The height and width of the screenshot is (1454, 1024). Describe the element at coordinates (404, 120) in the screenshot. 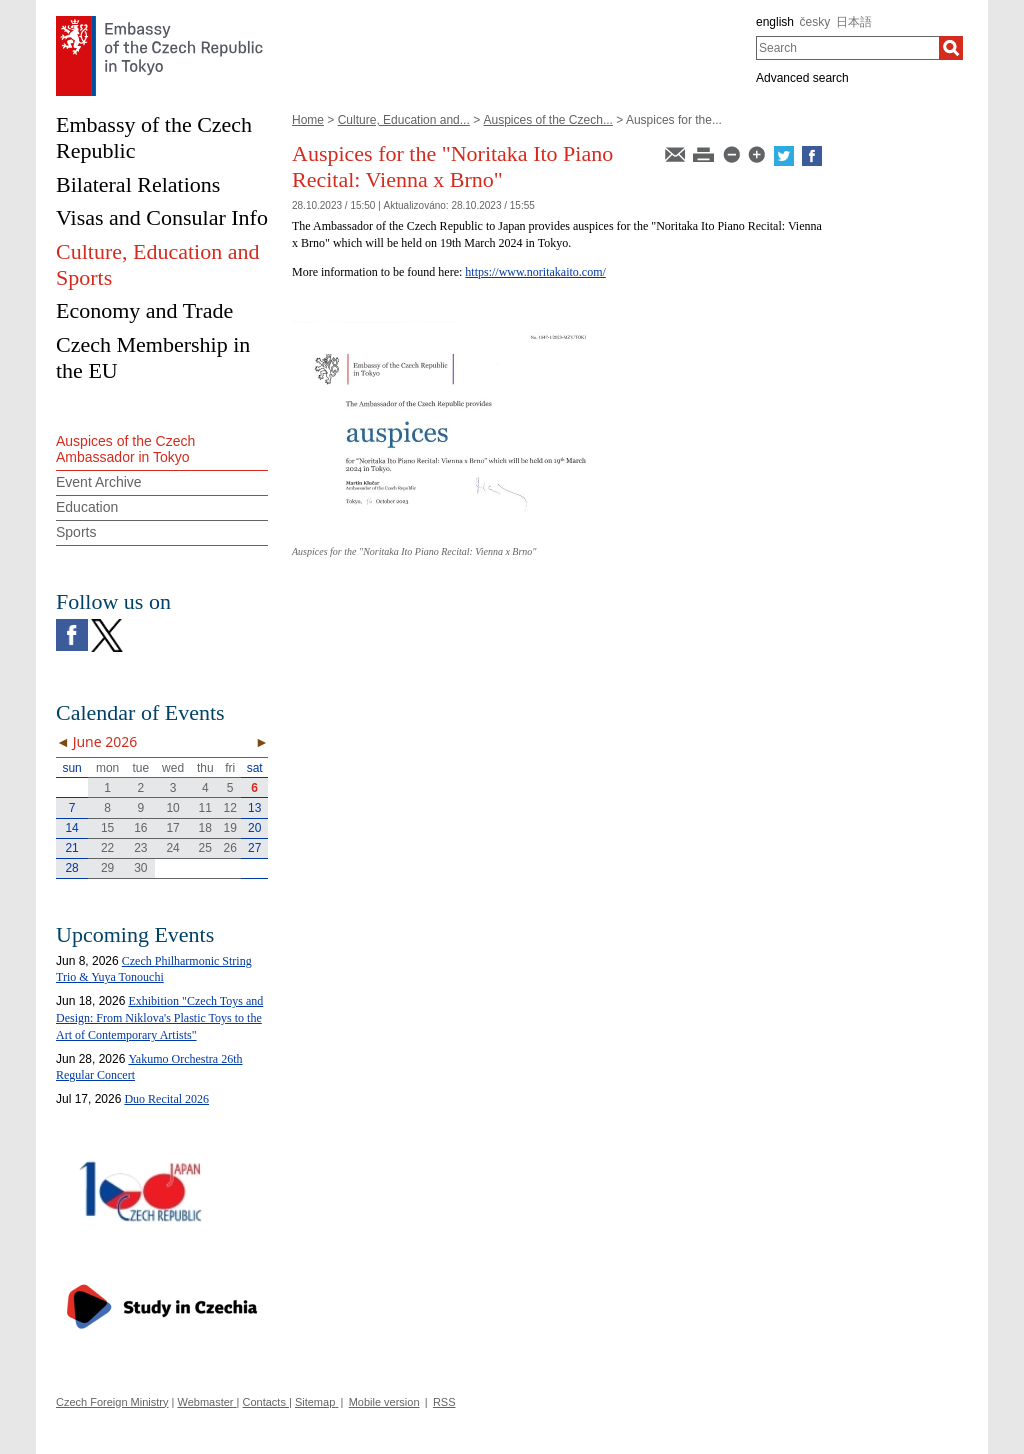

I see `Culture, Education and...` at that location.